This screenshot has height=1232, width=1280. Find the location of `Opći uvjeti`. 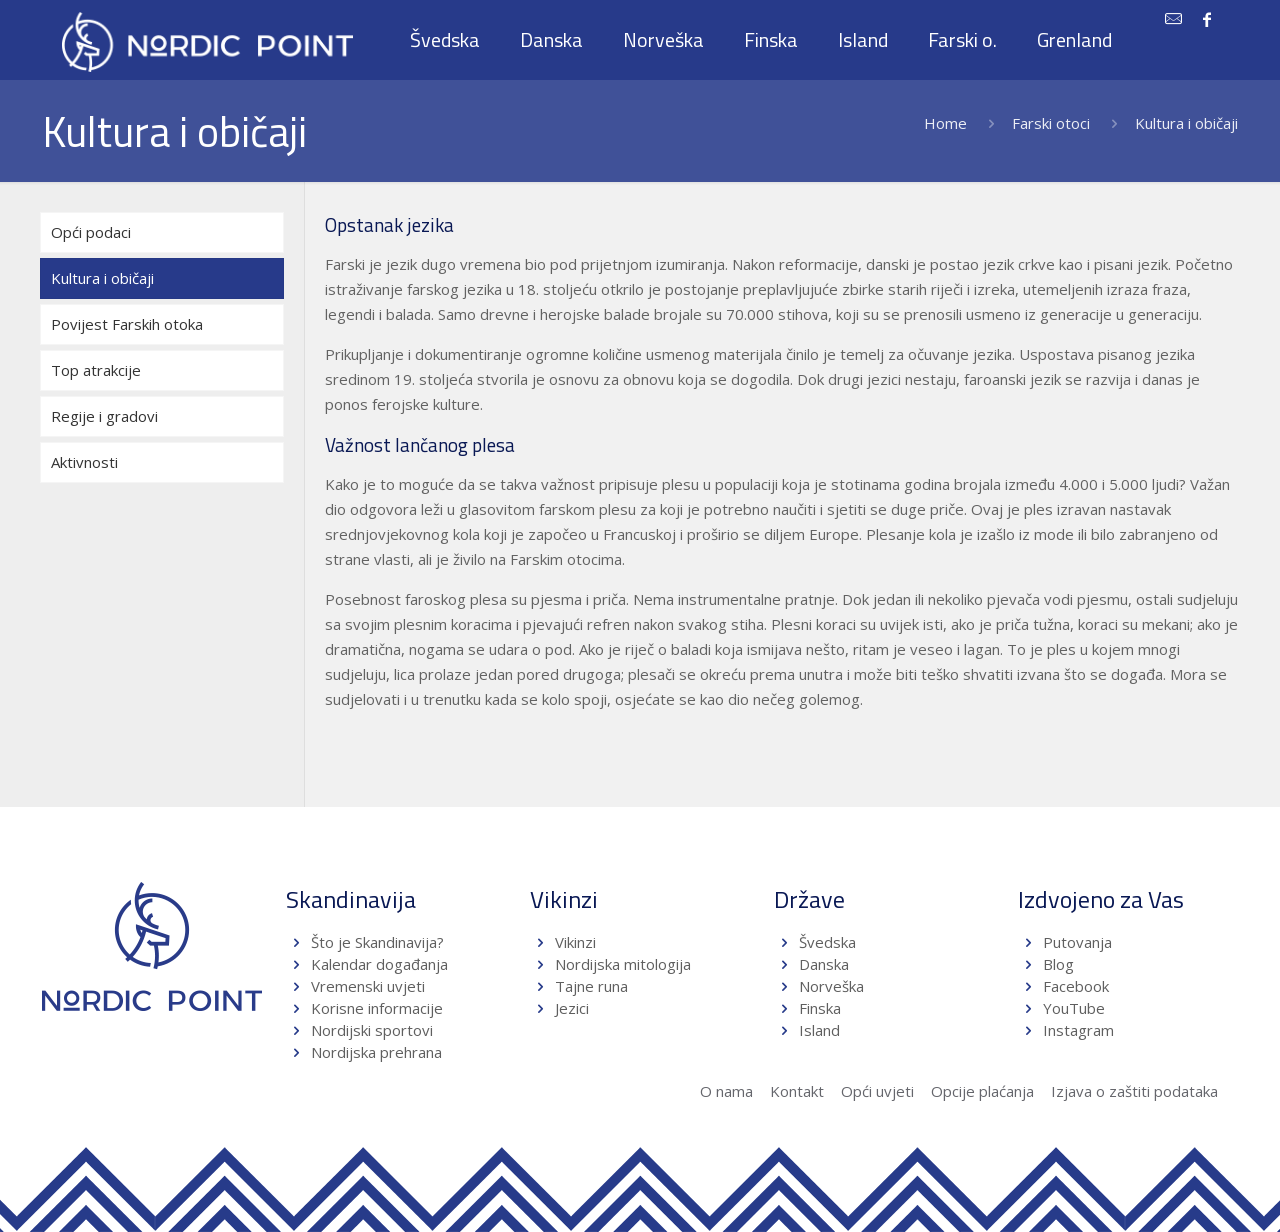

Opći uvjeti is located at coordinates (877, 1091).